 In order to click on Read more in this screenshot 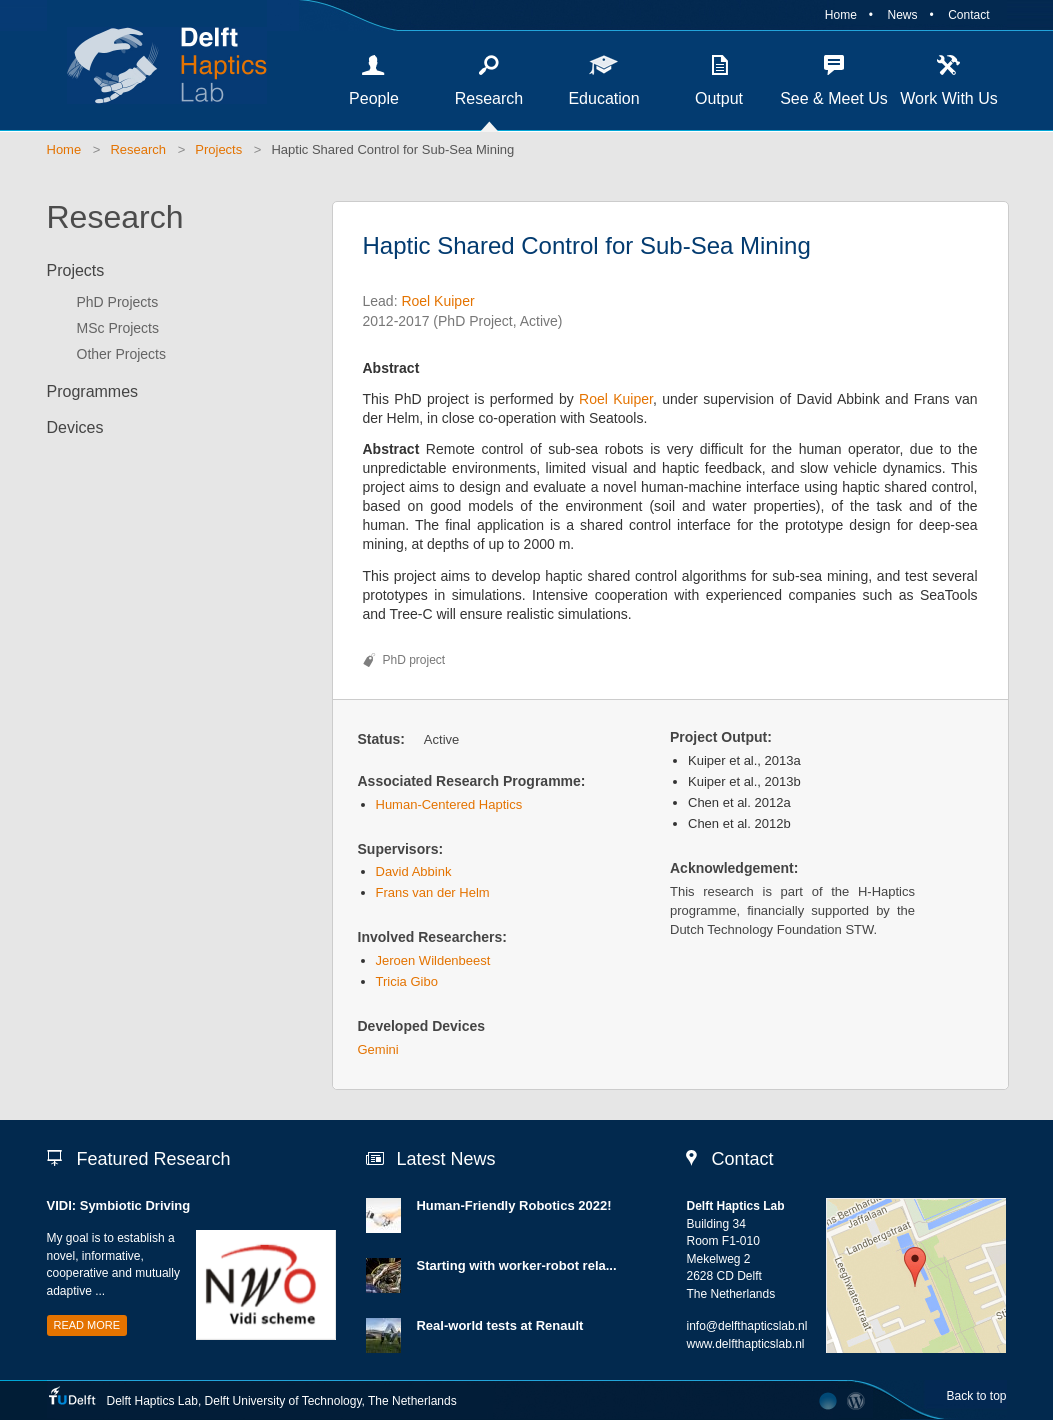, I will do `click(87, 1325)`.